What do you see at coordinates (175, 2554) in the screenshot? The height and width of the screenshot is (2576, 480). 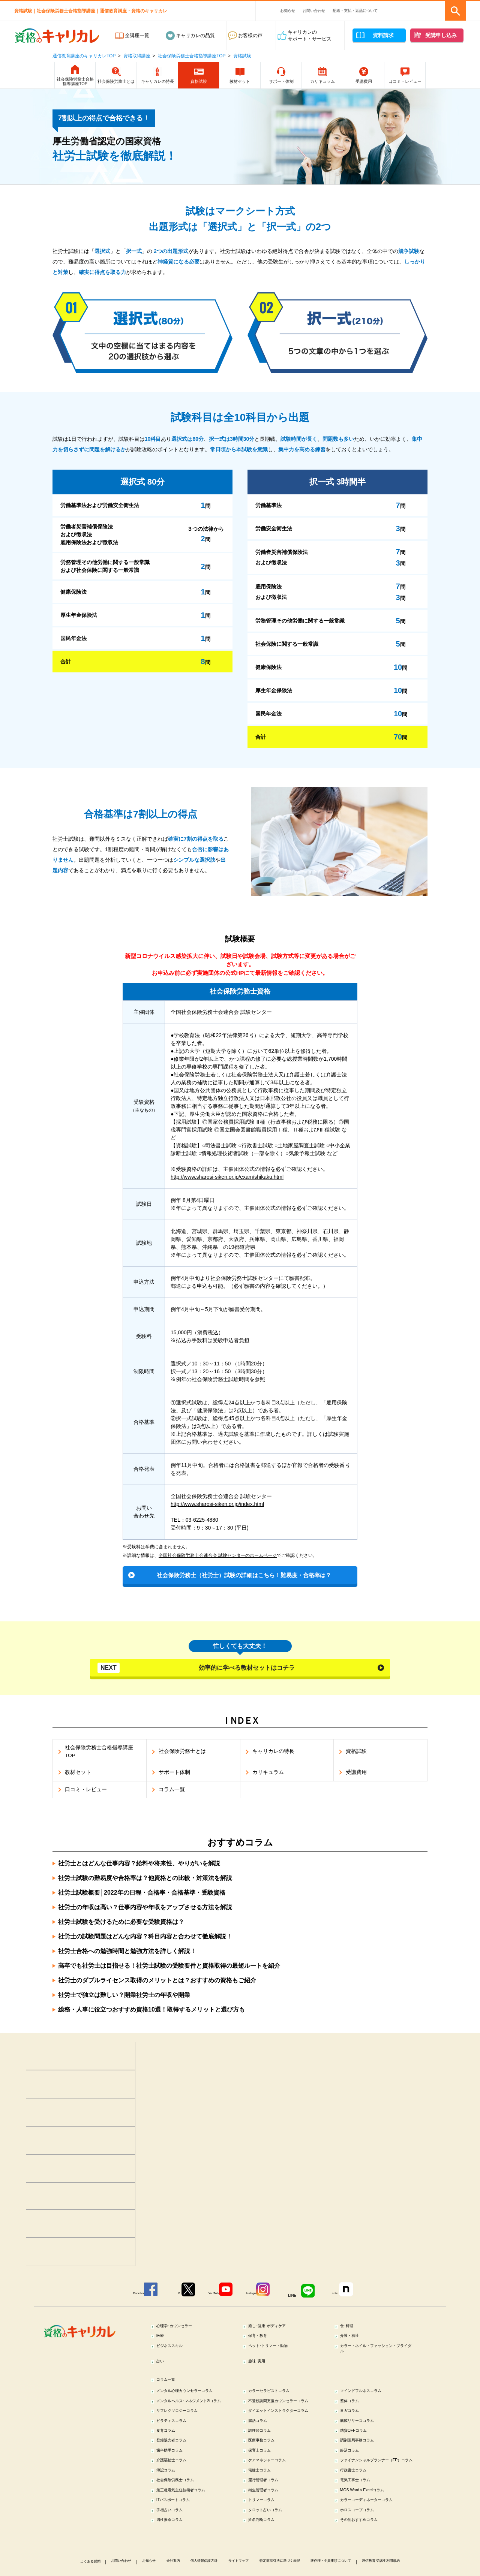 I see `手相占いコラム` at bounding box center [175, 2554].